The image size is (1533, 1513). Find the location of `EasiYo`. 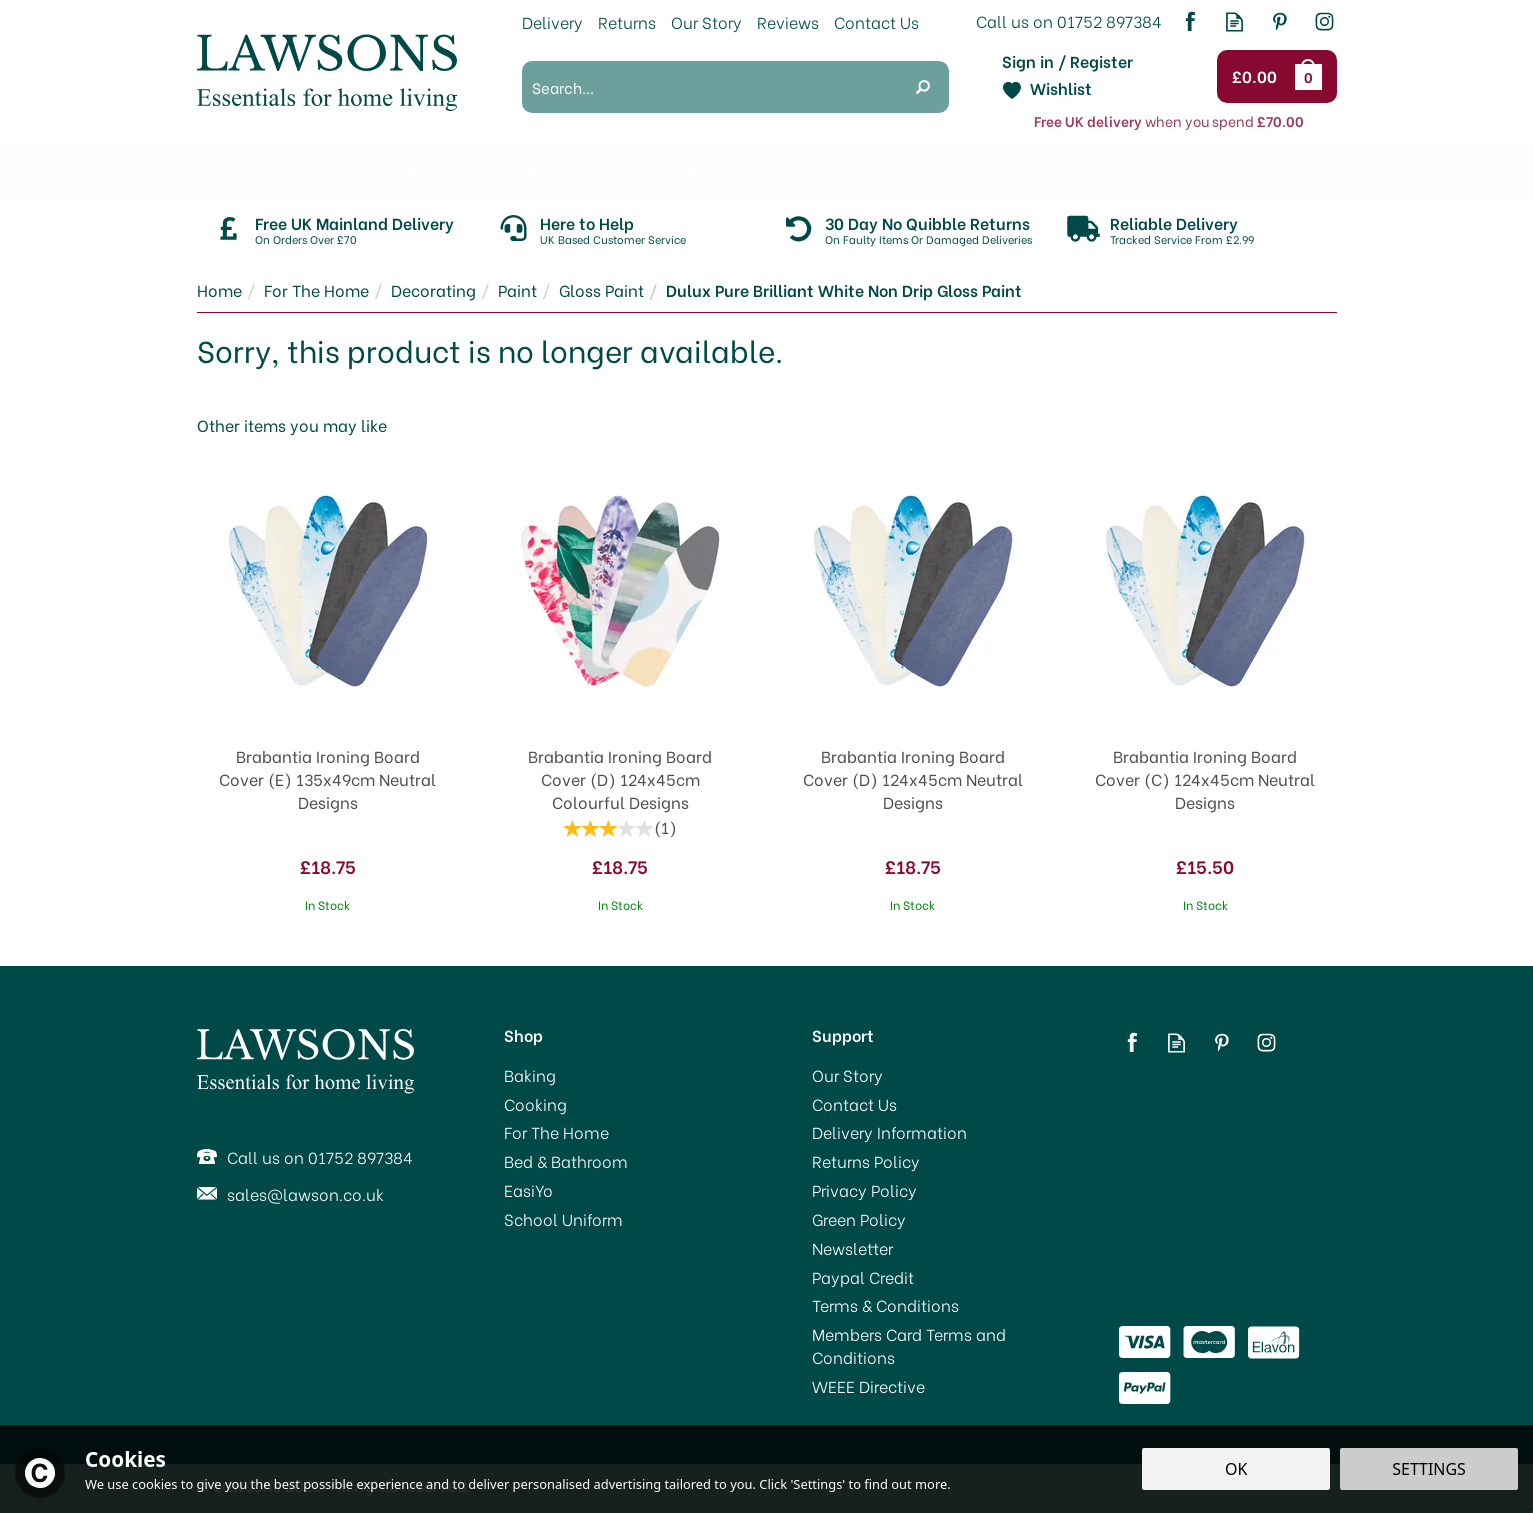

EasiYo is located at coordinates (528, 1190).